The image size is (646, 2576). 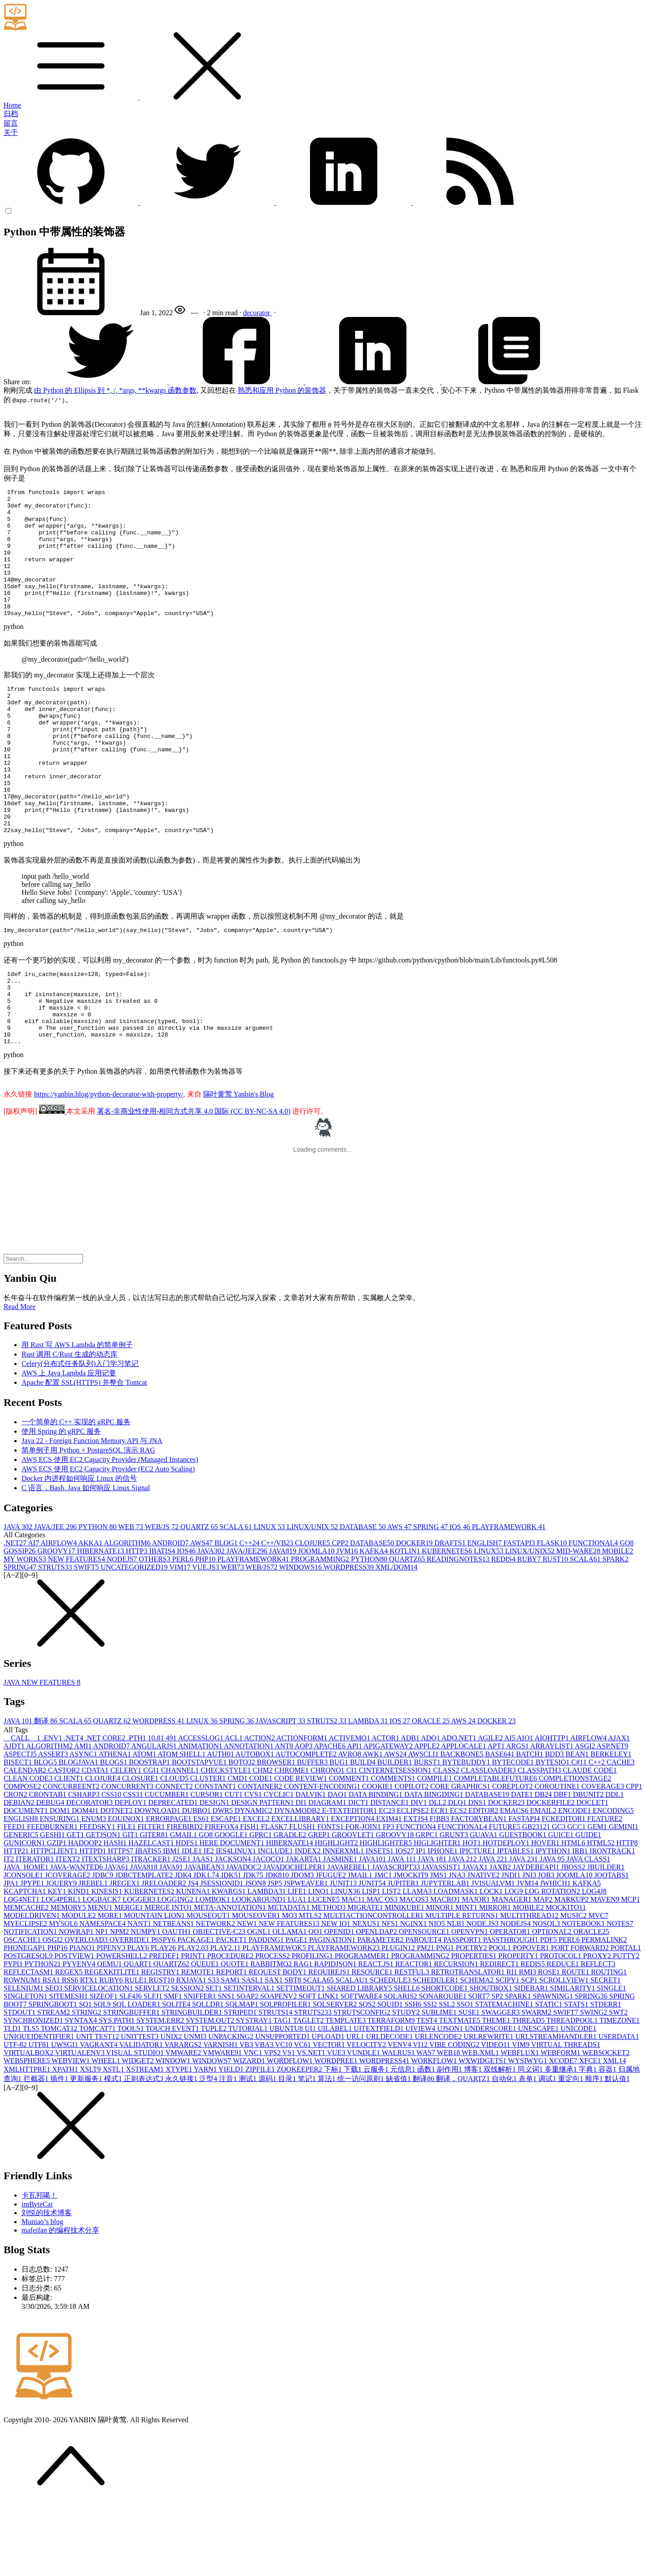 What do you see at coordinates (304, 1930) in the screenshot?
I see `JAKARTA` at bounding box center [304, 1930].